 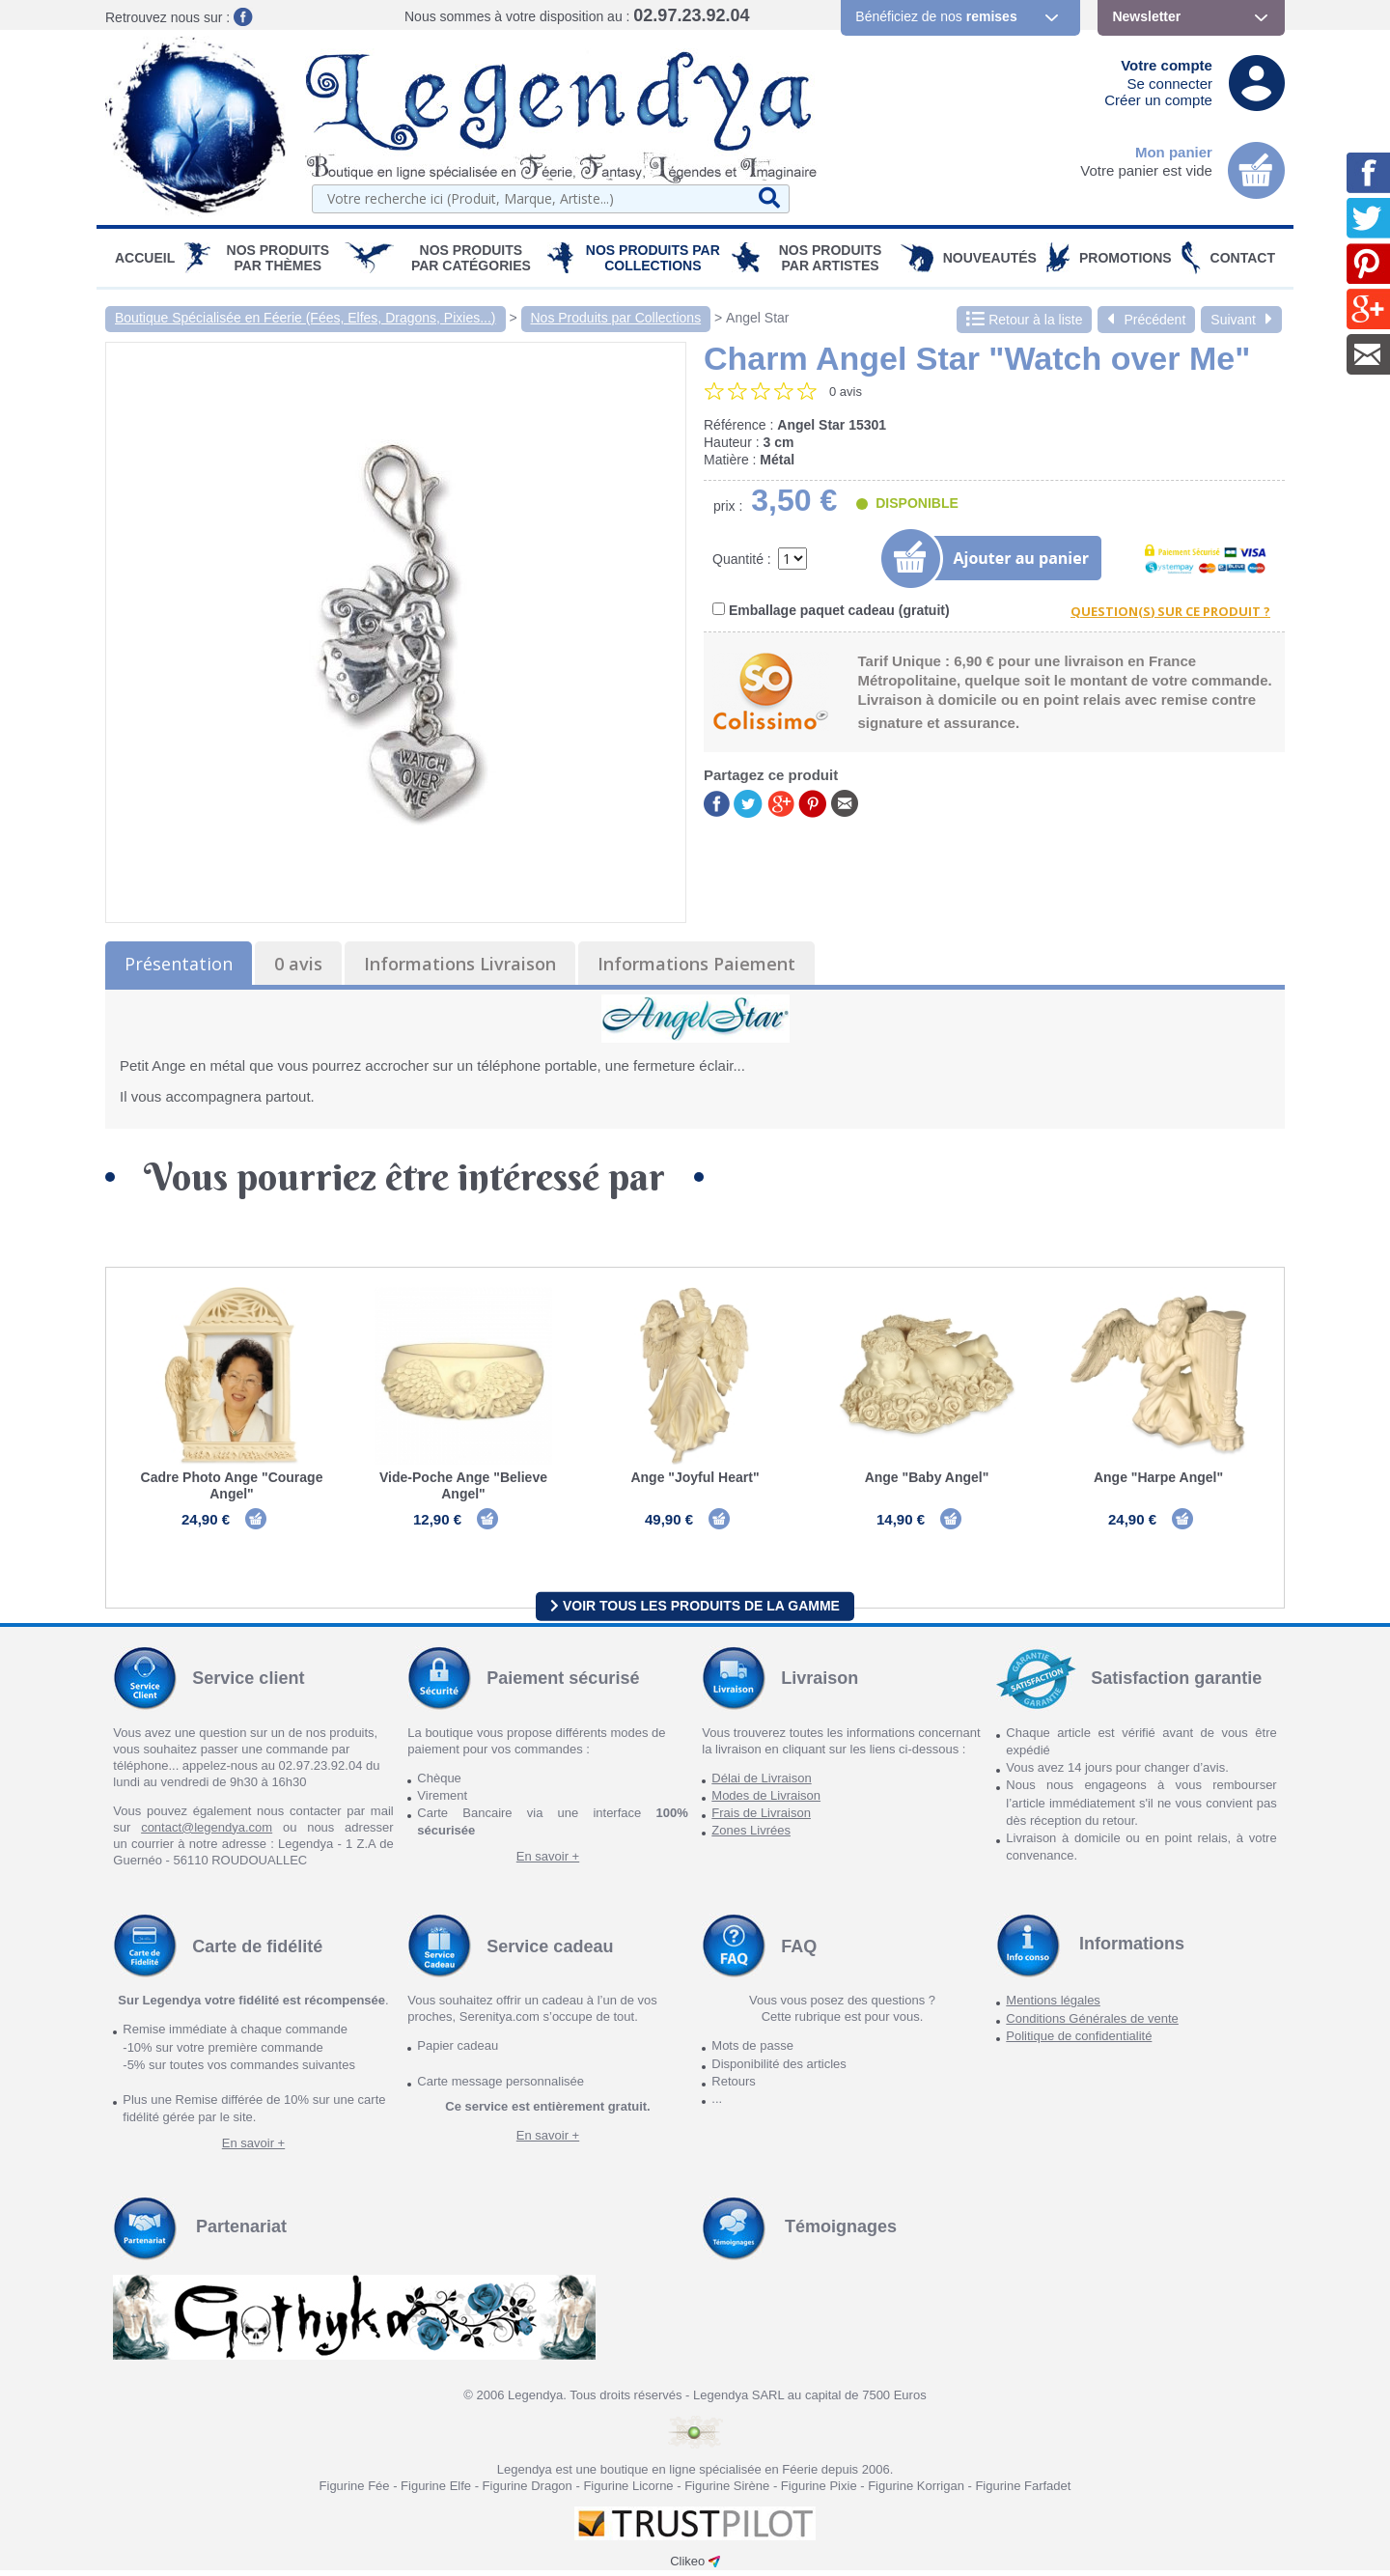 What do you see at coordinates (1053, 2007) in the screenshot?
I see `Mentions légales` at bounding box center [1053, 2007].